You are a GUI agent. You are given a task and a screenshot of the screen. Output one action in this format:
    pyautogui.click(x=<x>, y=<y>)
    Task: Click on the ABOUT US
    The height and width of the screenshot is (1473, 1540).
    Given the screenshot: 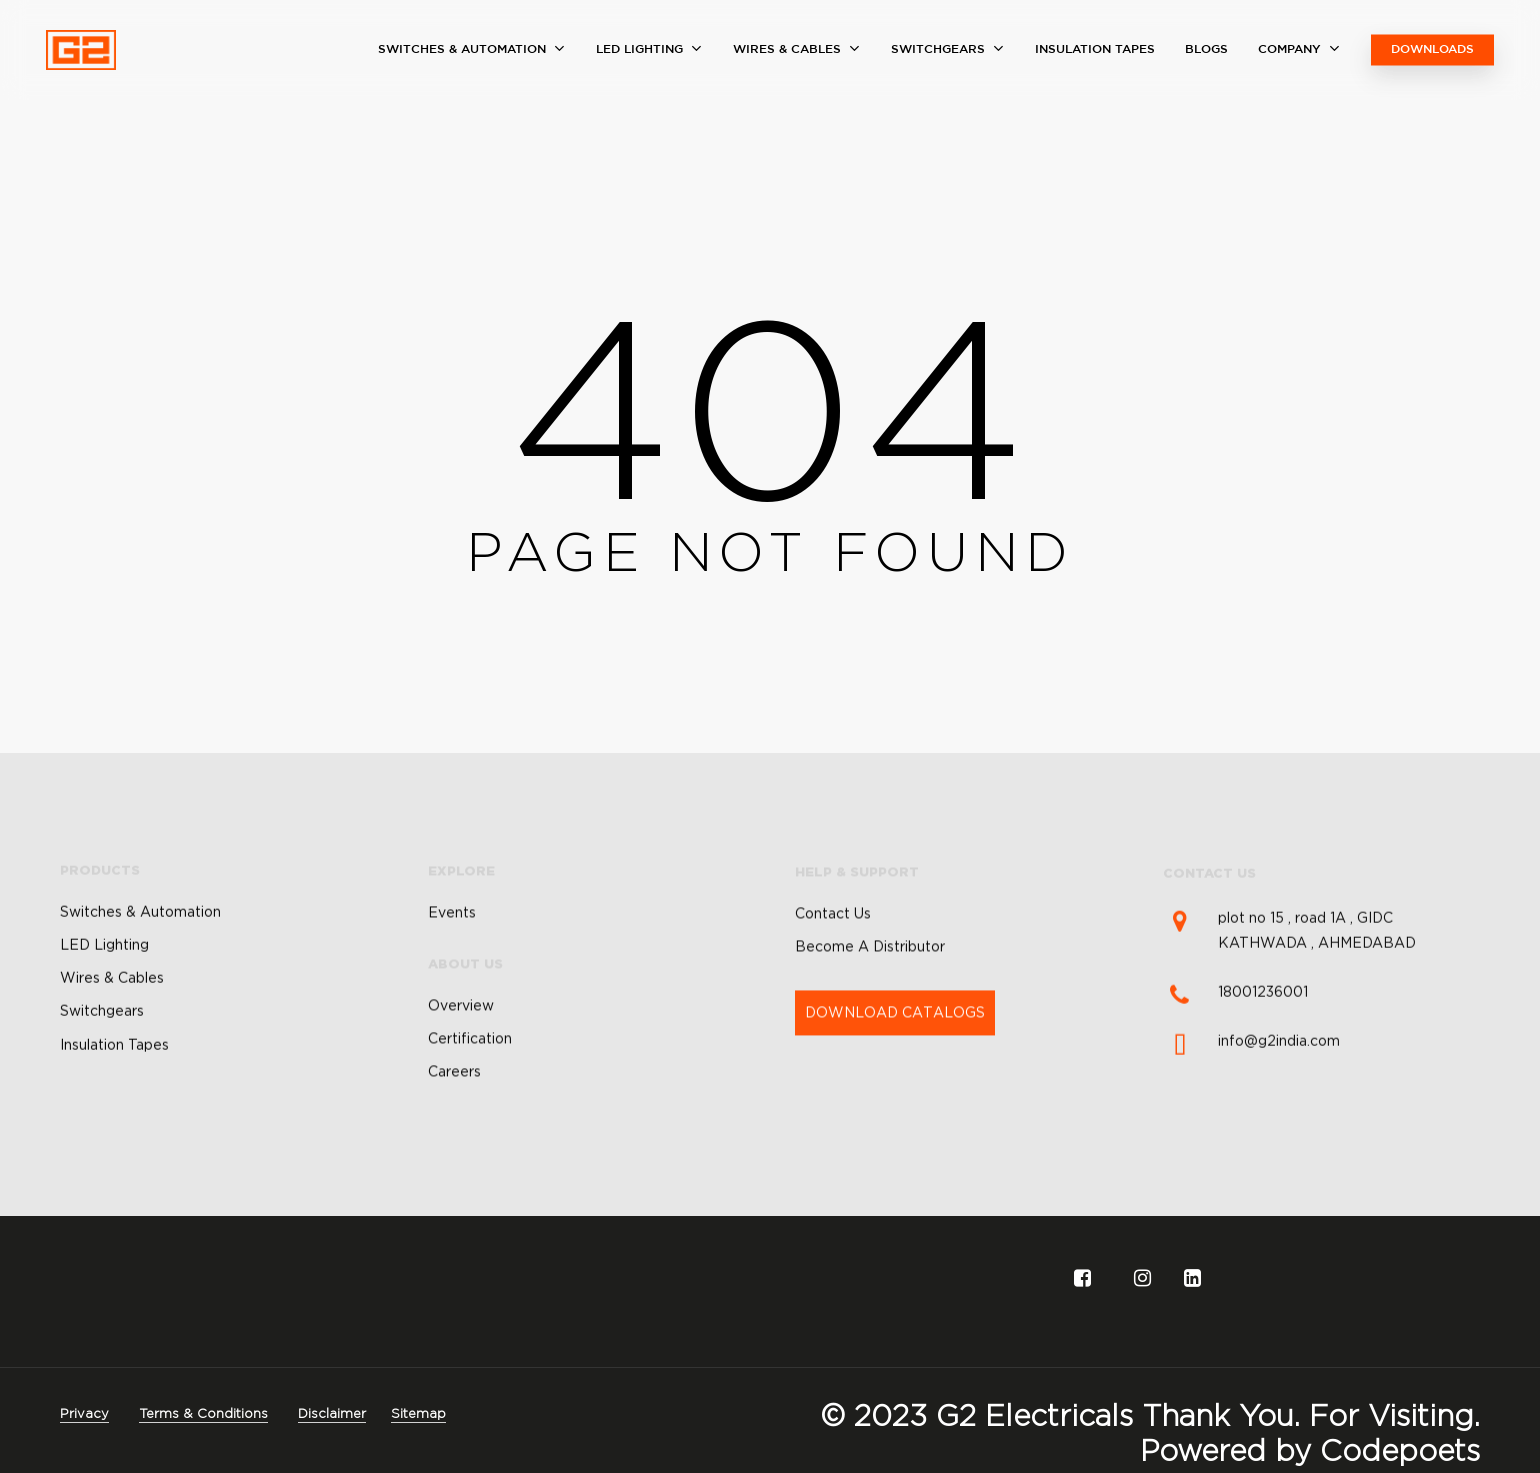 What is the action you would take?
    pyautogui.click(x=465, y=1032)
    